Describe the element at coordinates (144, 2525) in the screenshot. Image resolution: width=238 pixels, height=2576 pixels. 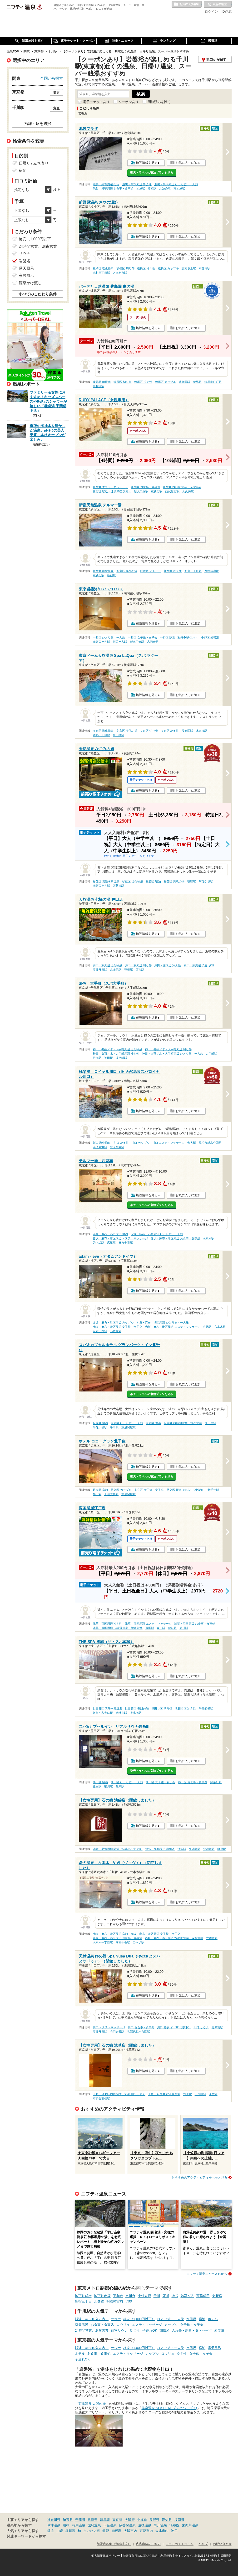
I see `道後温泉` at that location.